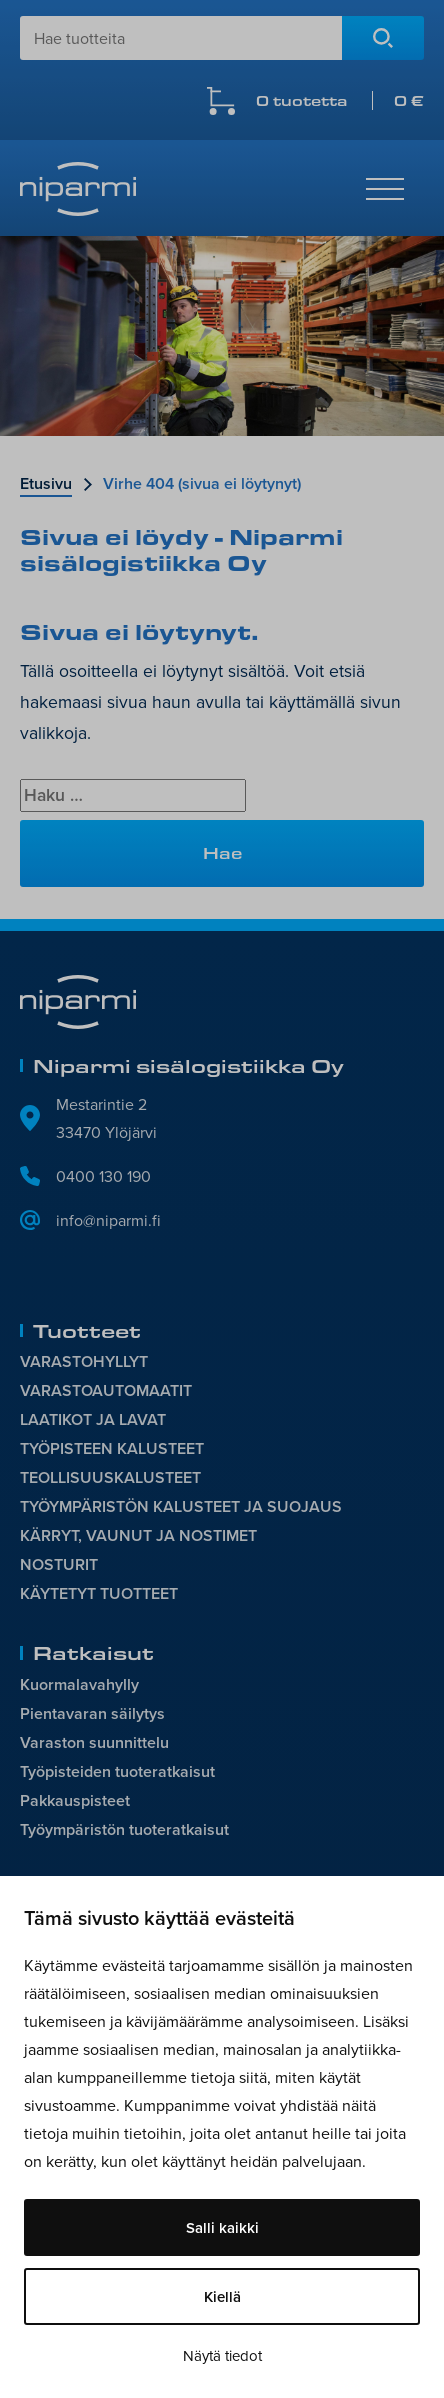 This screenshot has width=444, height=2398. What do you see at coordinates (383, 38) in the screenshot?
I see `Hae` at bounding box center [383, 38].